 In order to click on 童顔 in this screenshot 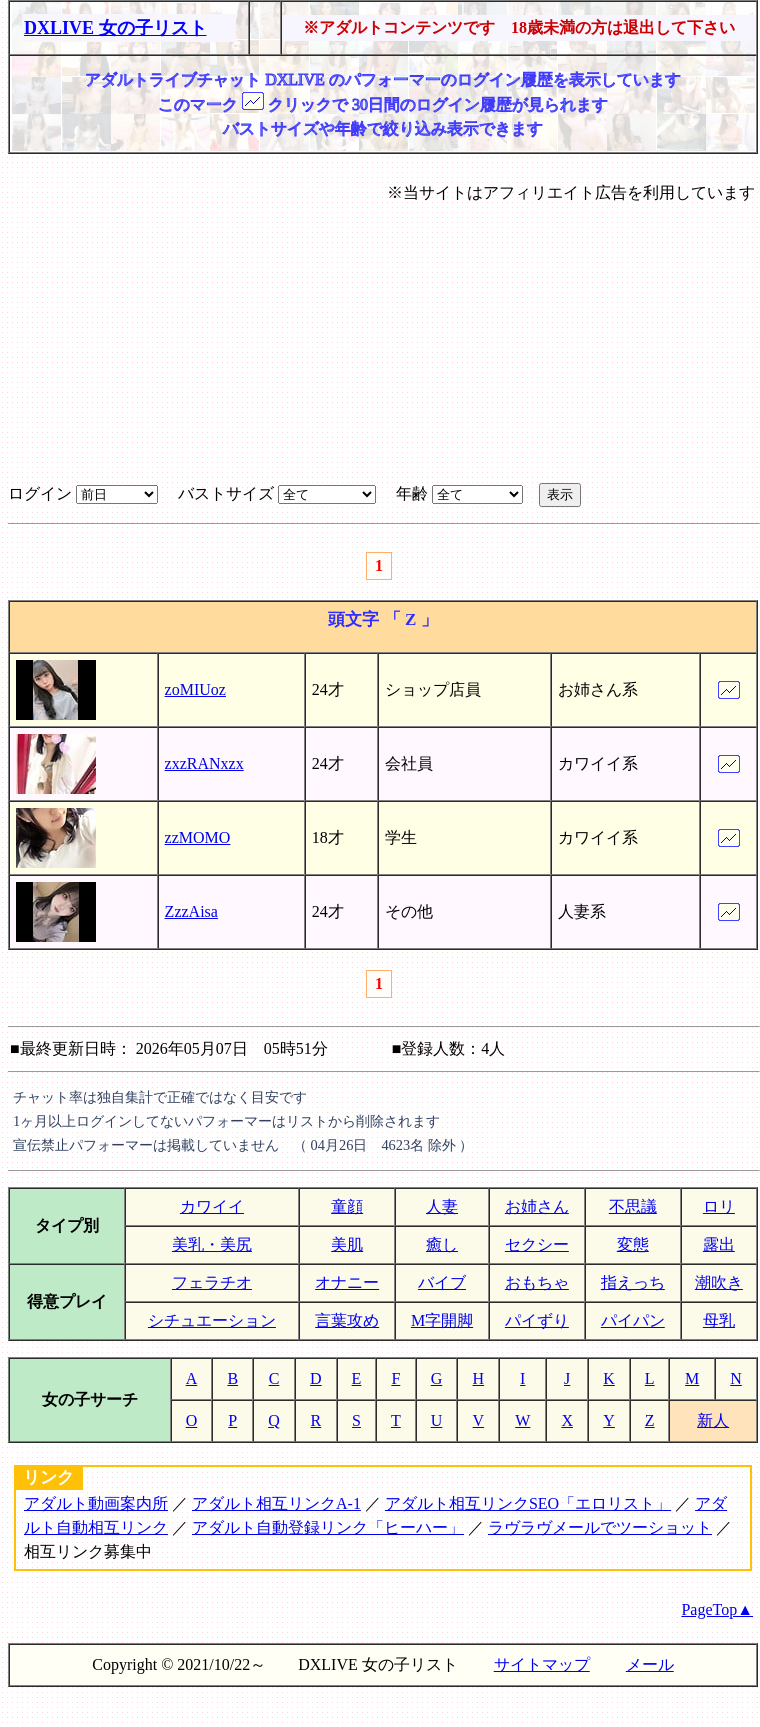, I will do `click(347, 1206)`.